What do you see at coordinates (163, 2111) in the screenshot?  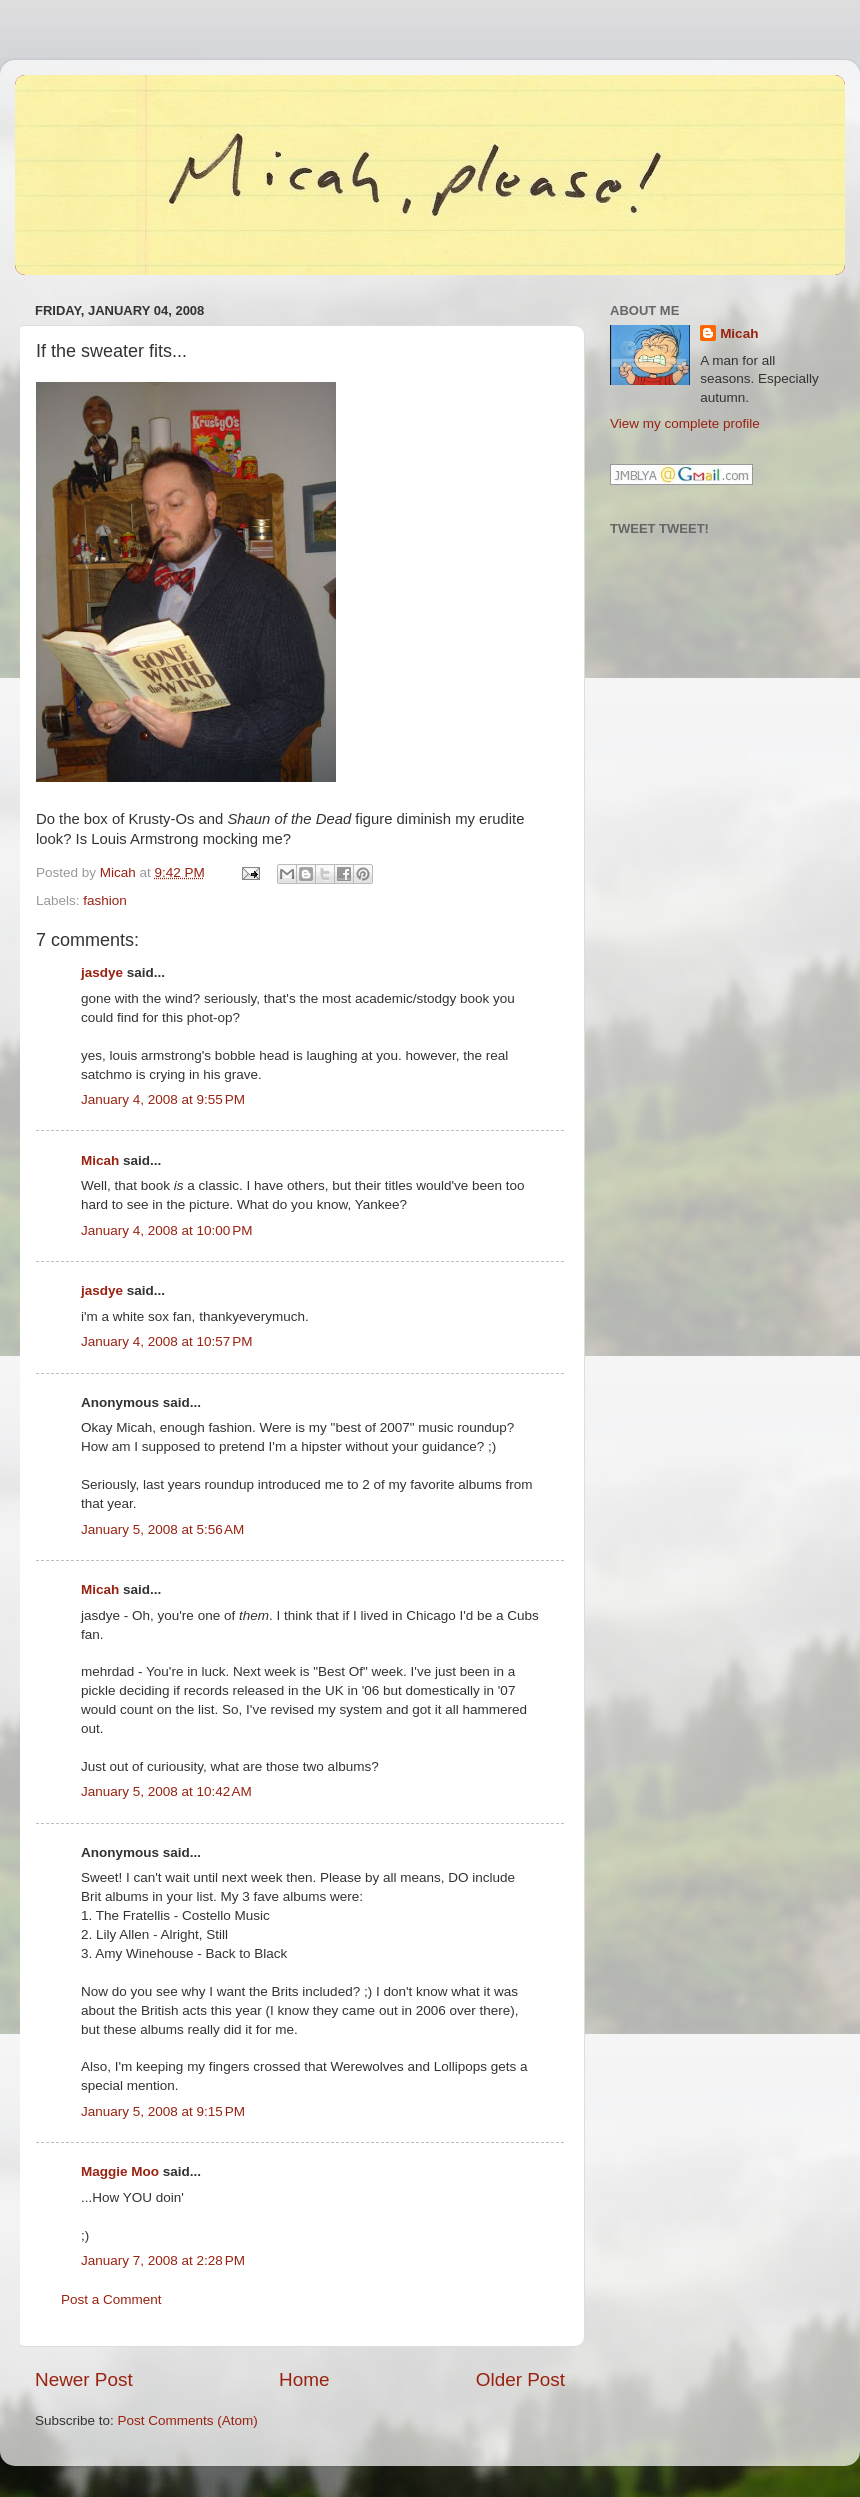 I see `January 5, 2008 at 9:15 PM` at bounding box center [163, 2111].